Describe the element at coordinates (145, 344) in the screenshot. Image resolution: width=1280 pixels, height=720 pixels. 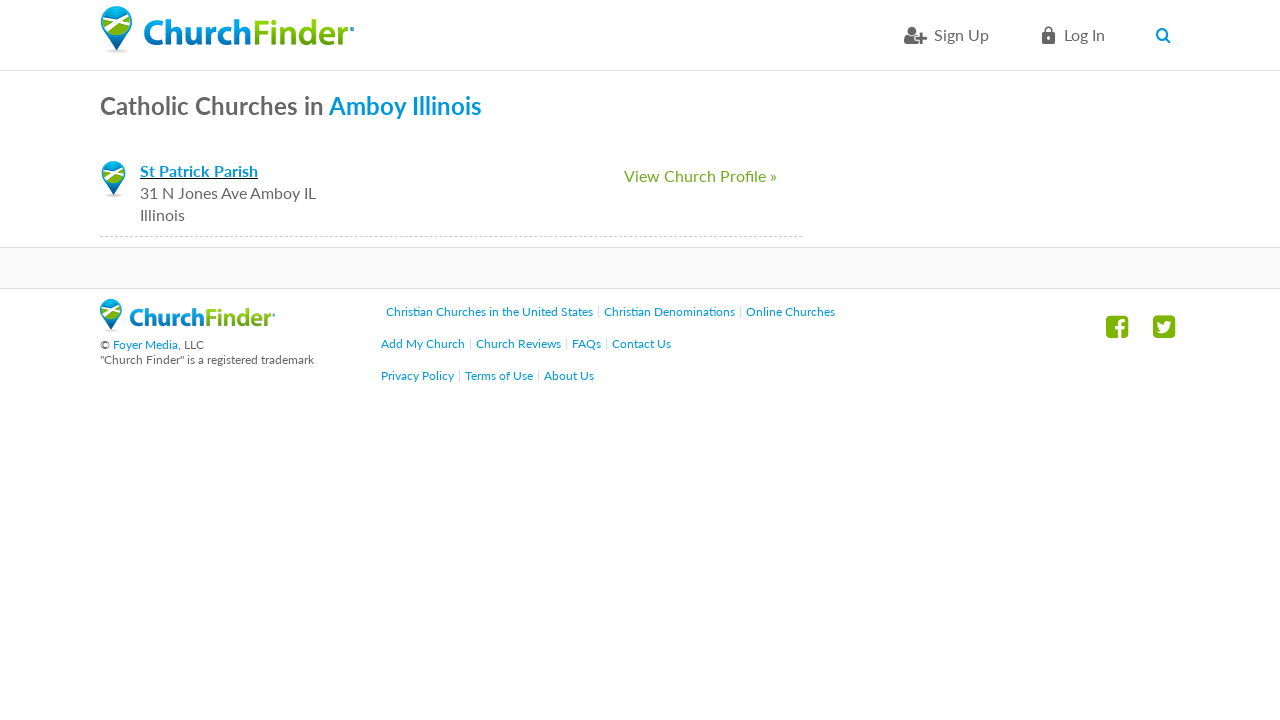
I see `Foyer Media` at that location.